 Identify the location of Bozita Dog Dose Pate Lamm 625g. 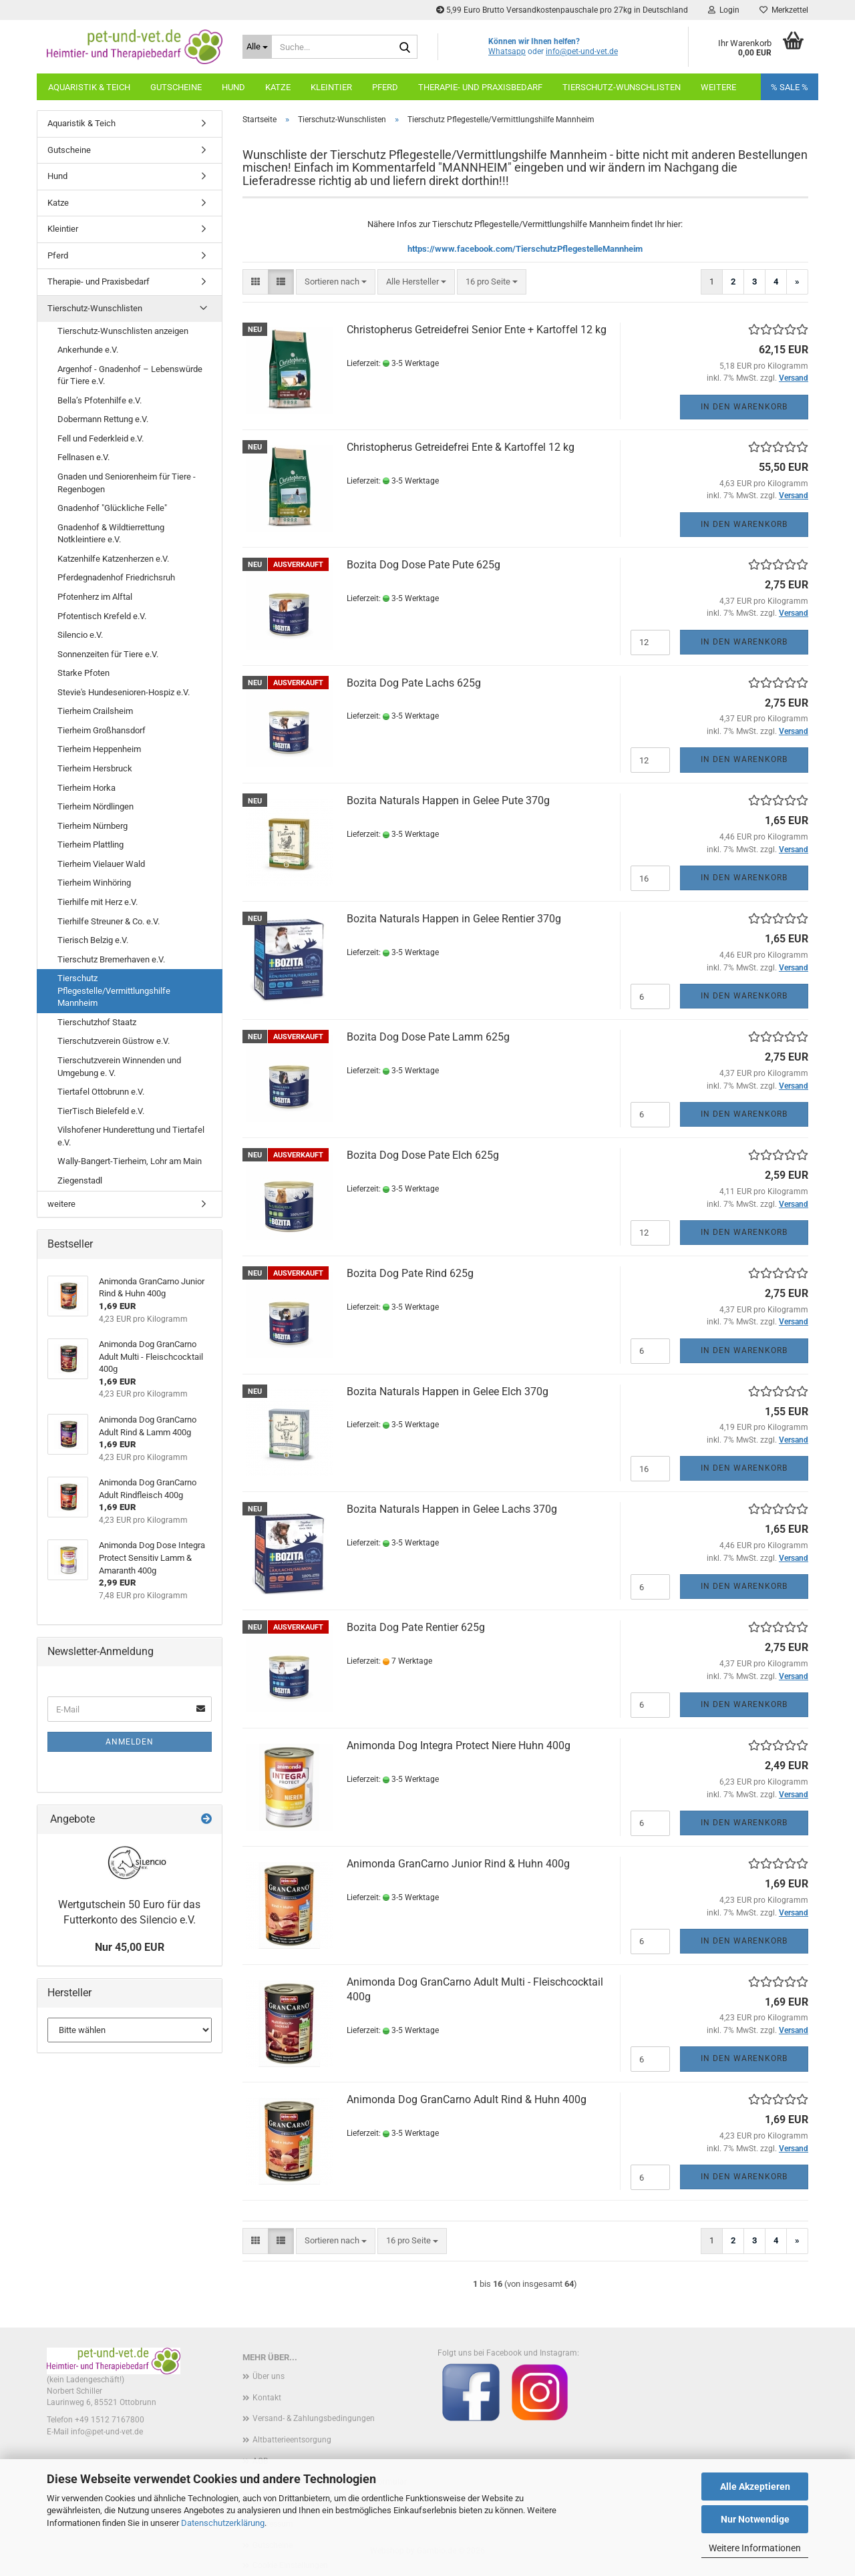
(428, 1037).